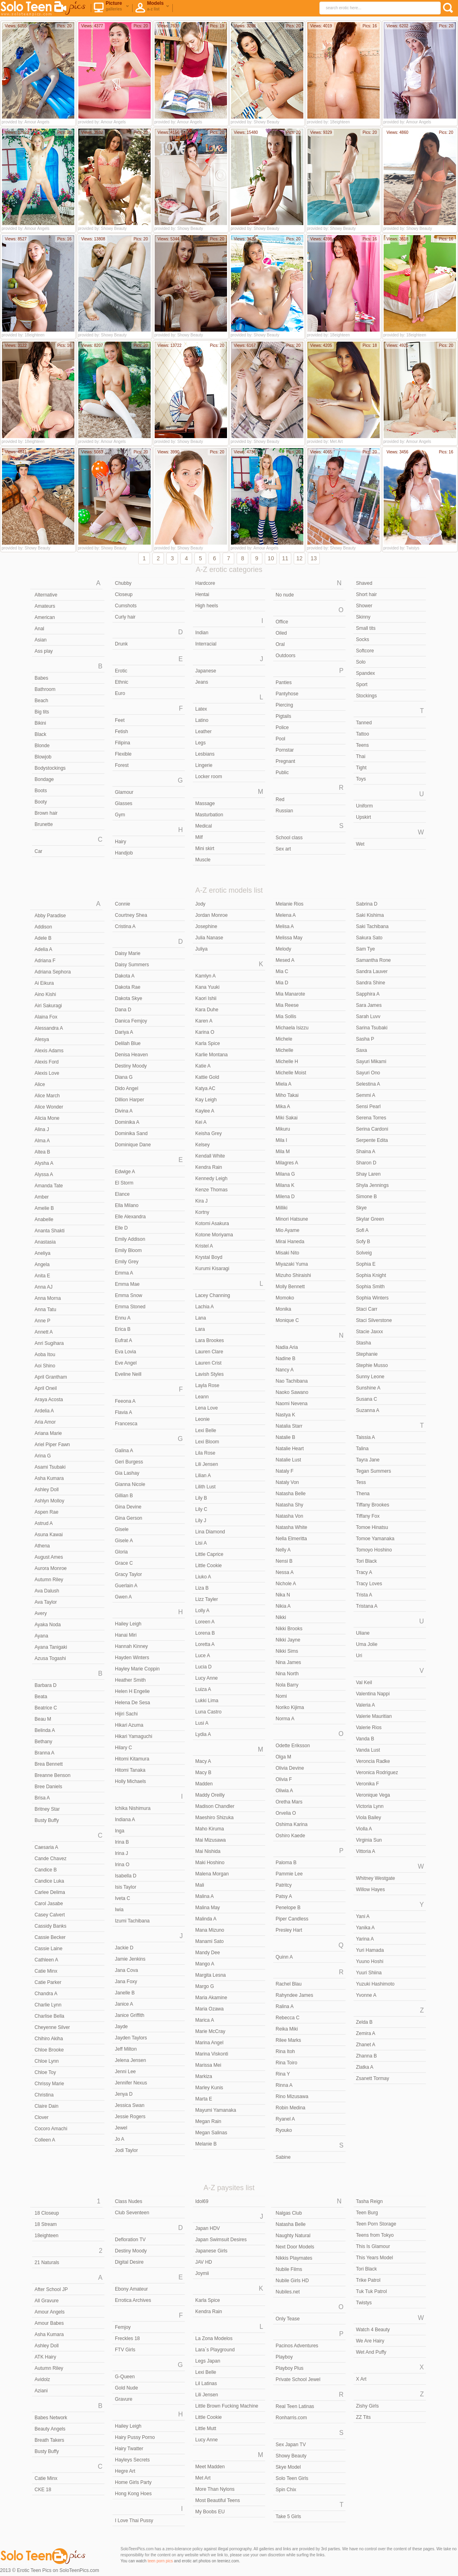  Describe the element at coordinates (46, 1602) in the screenshot. I see `Ava Taylor` at that location.